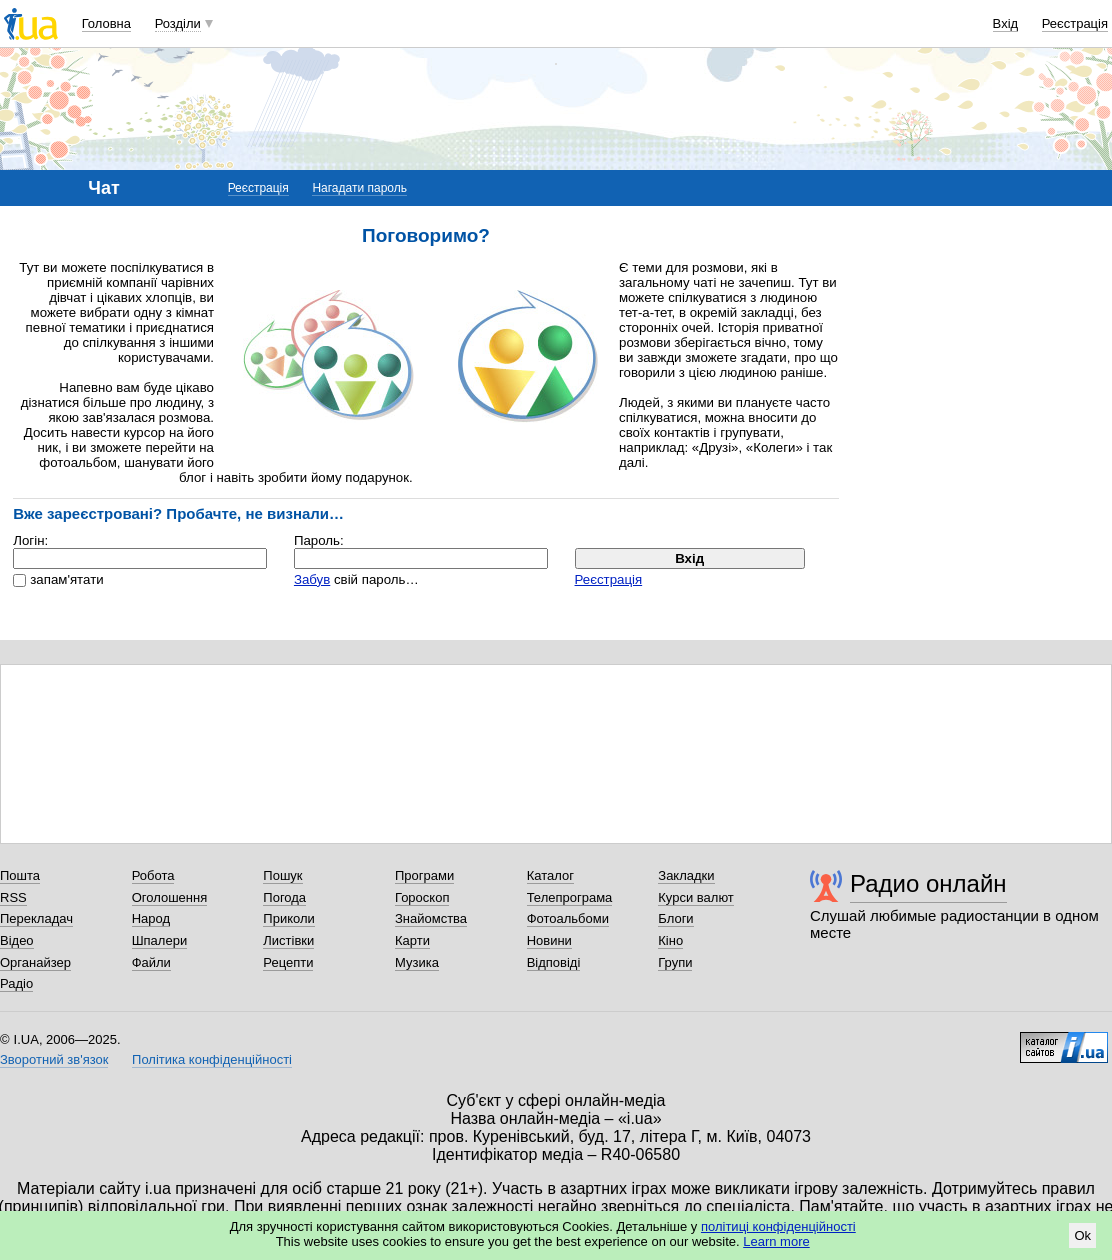  What do you see at coordinates (431, 918) in the screenshot?
I see `Знайомства` at bounding box center [431, 918].